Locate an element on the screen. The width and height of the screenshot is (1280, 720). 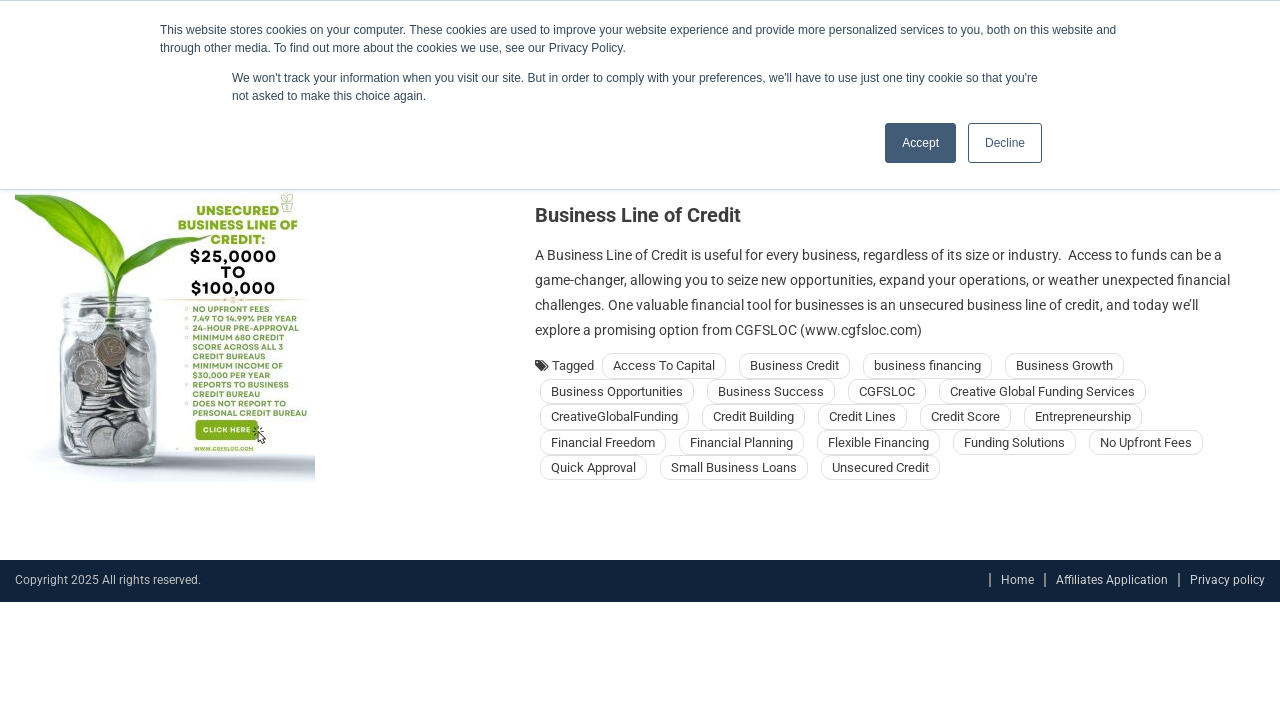
Unsecured Credit is located at coordinates (880, 467).